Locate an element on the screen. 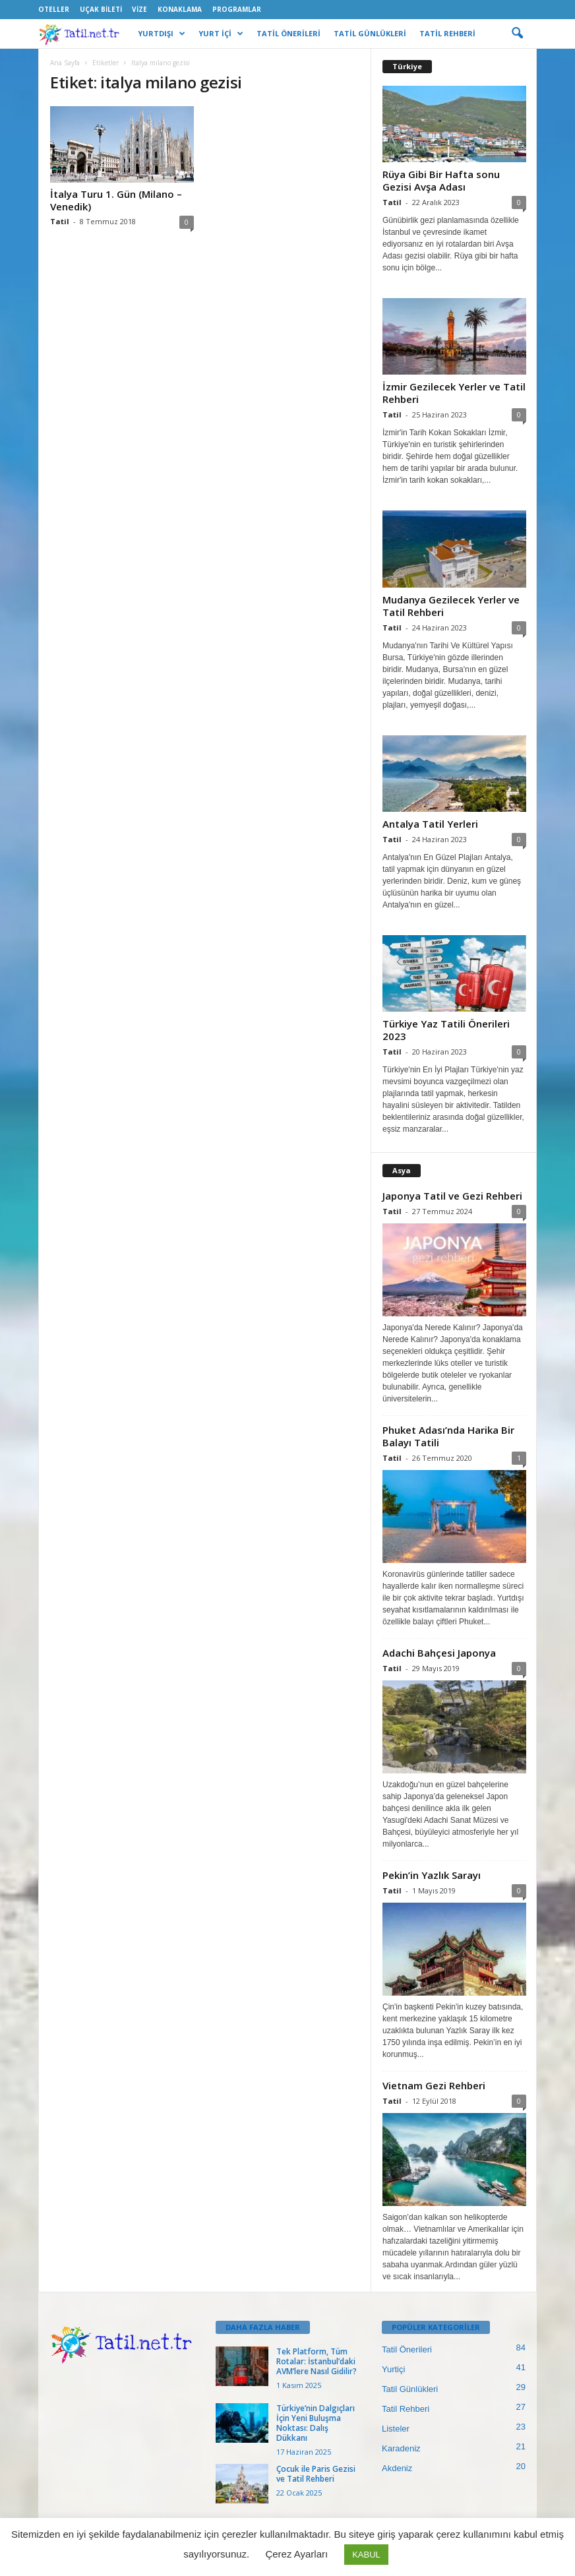  Tatil Rehberi is located at coordinates (405, 2409).